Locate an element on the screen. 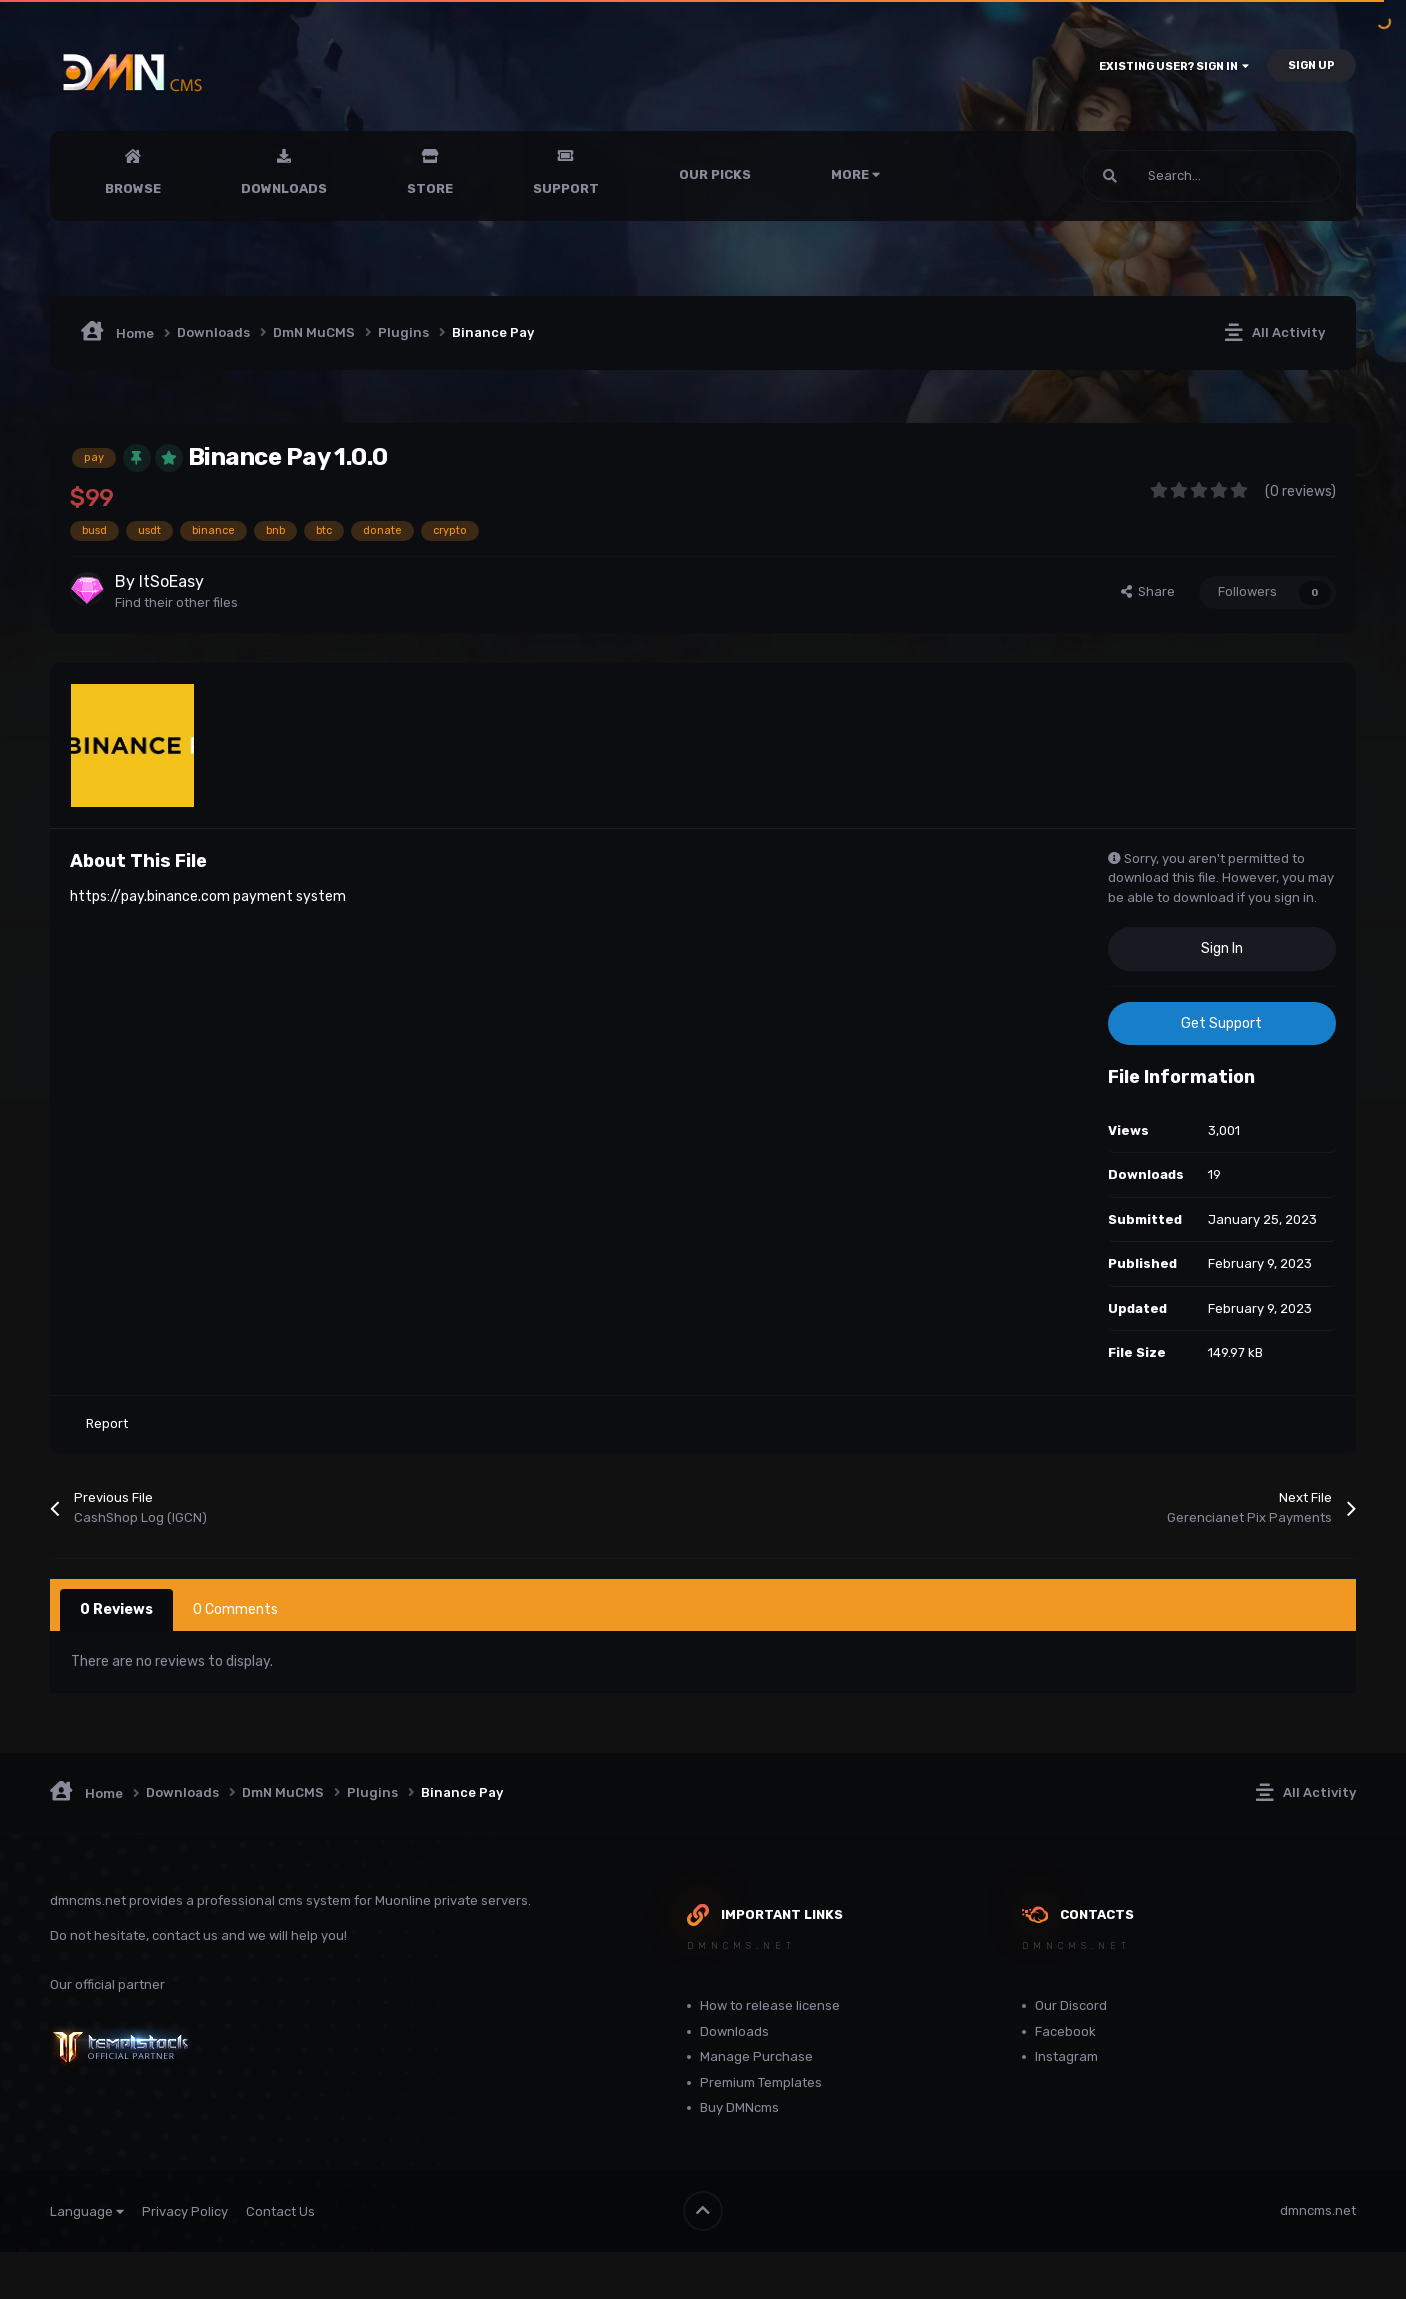 This screenshot has height=2299, width=1406. Sign In is located at coordinates (1222, 948).